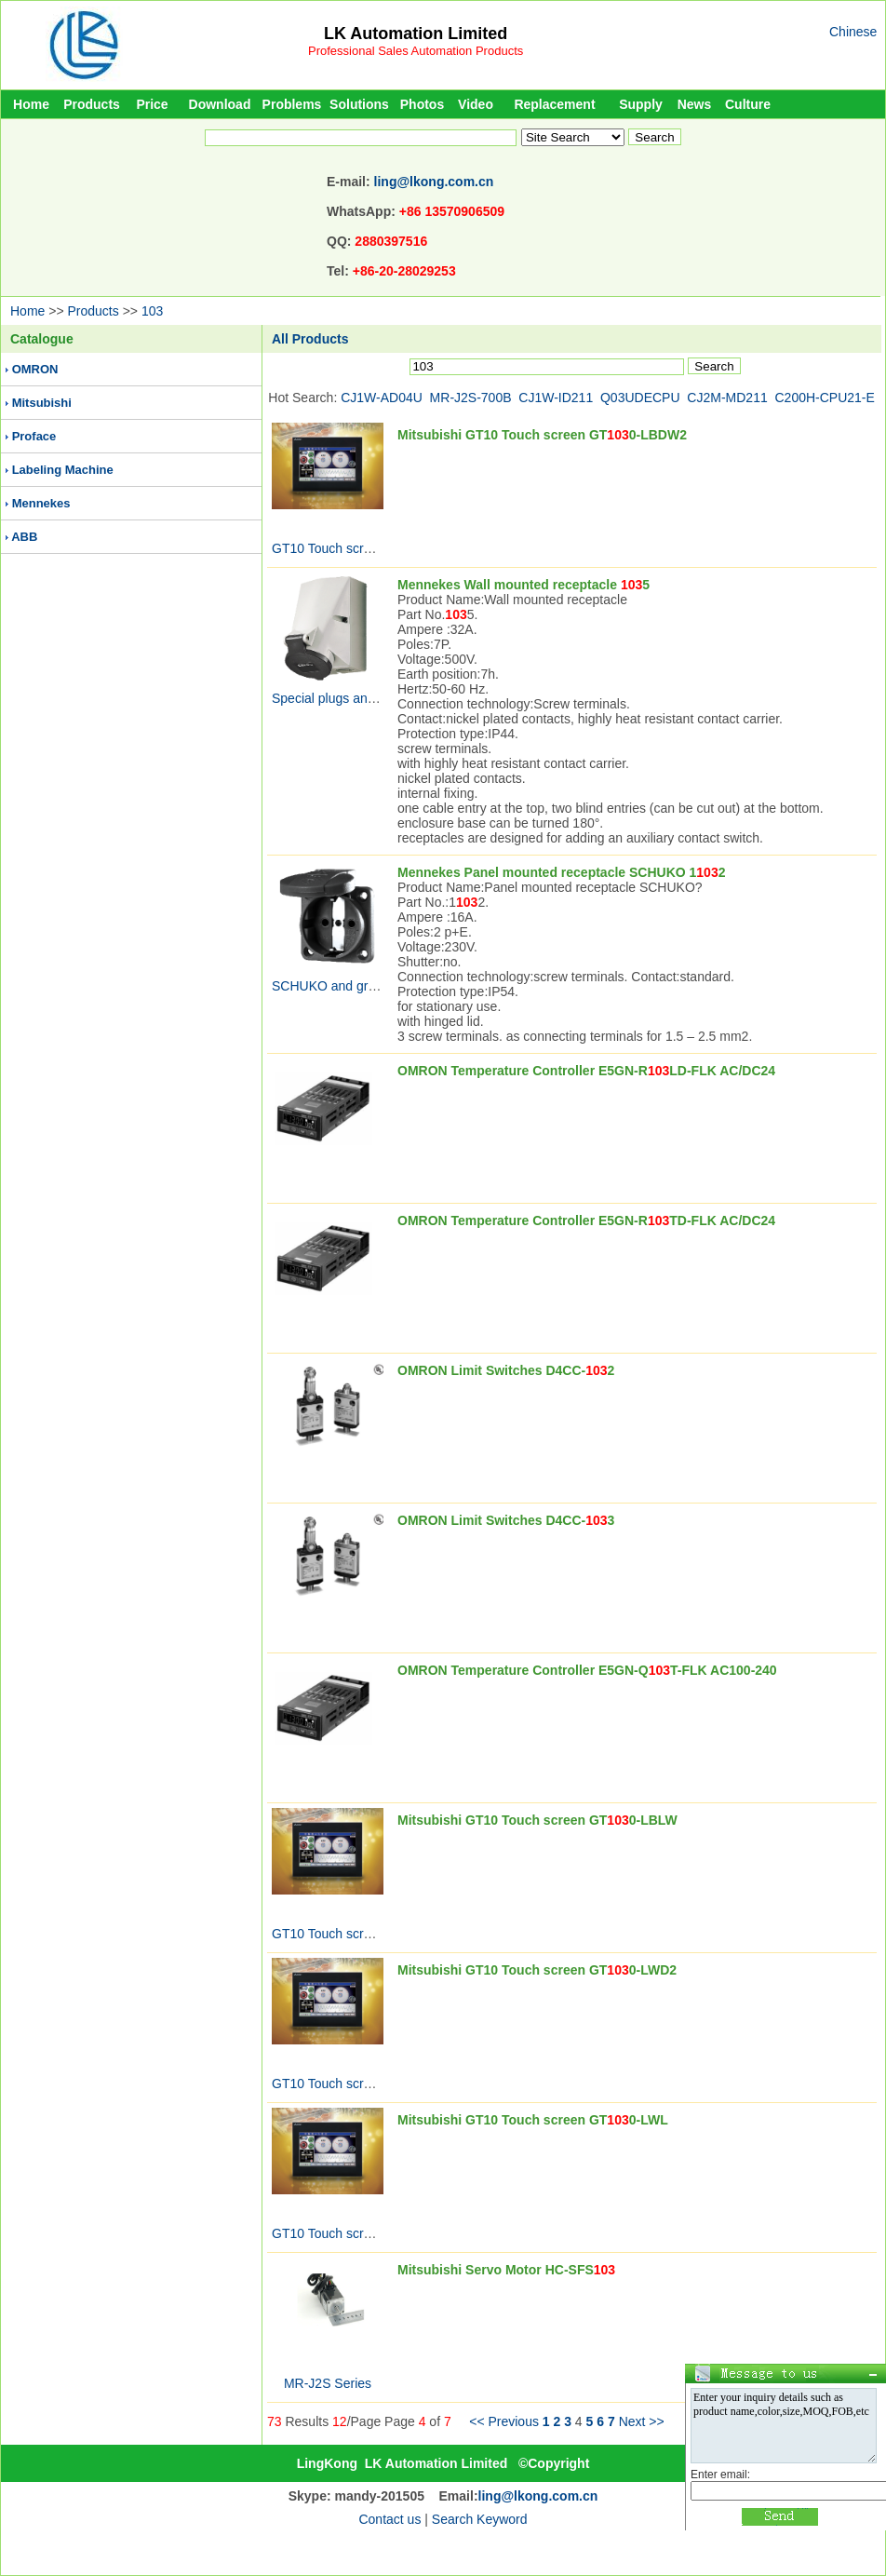 The width and height of the screenshot is (886, 2576). Describe the element at coordinates (727, 397) in the screenshot. I see `CJ2M-MD211` at that location.